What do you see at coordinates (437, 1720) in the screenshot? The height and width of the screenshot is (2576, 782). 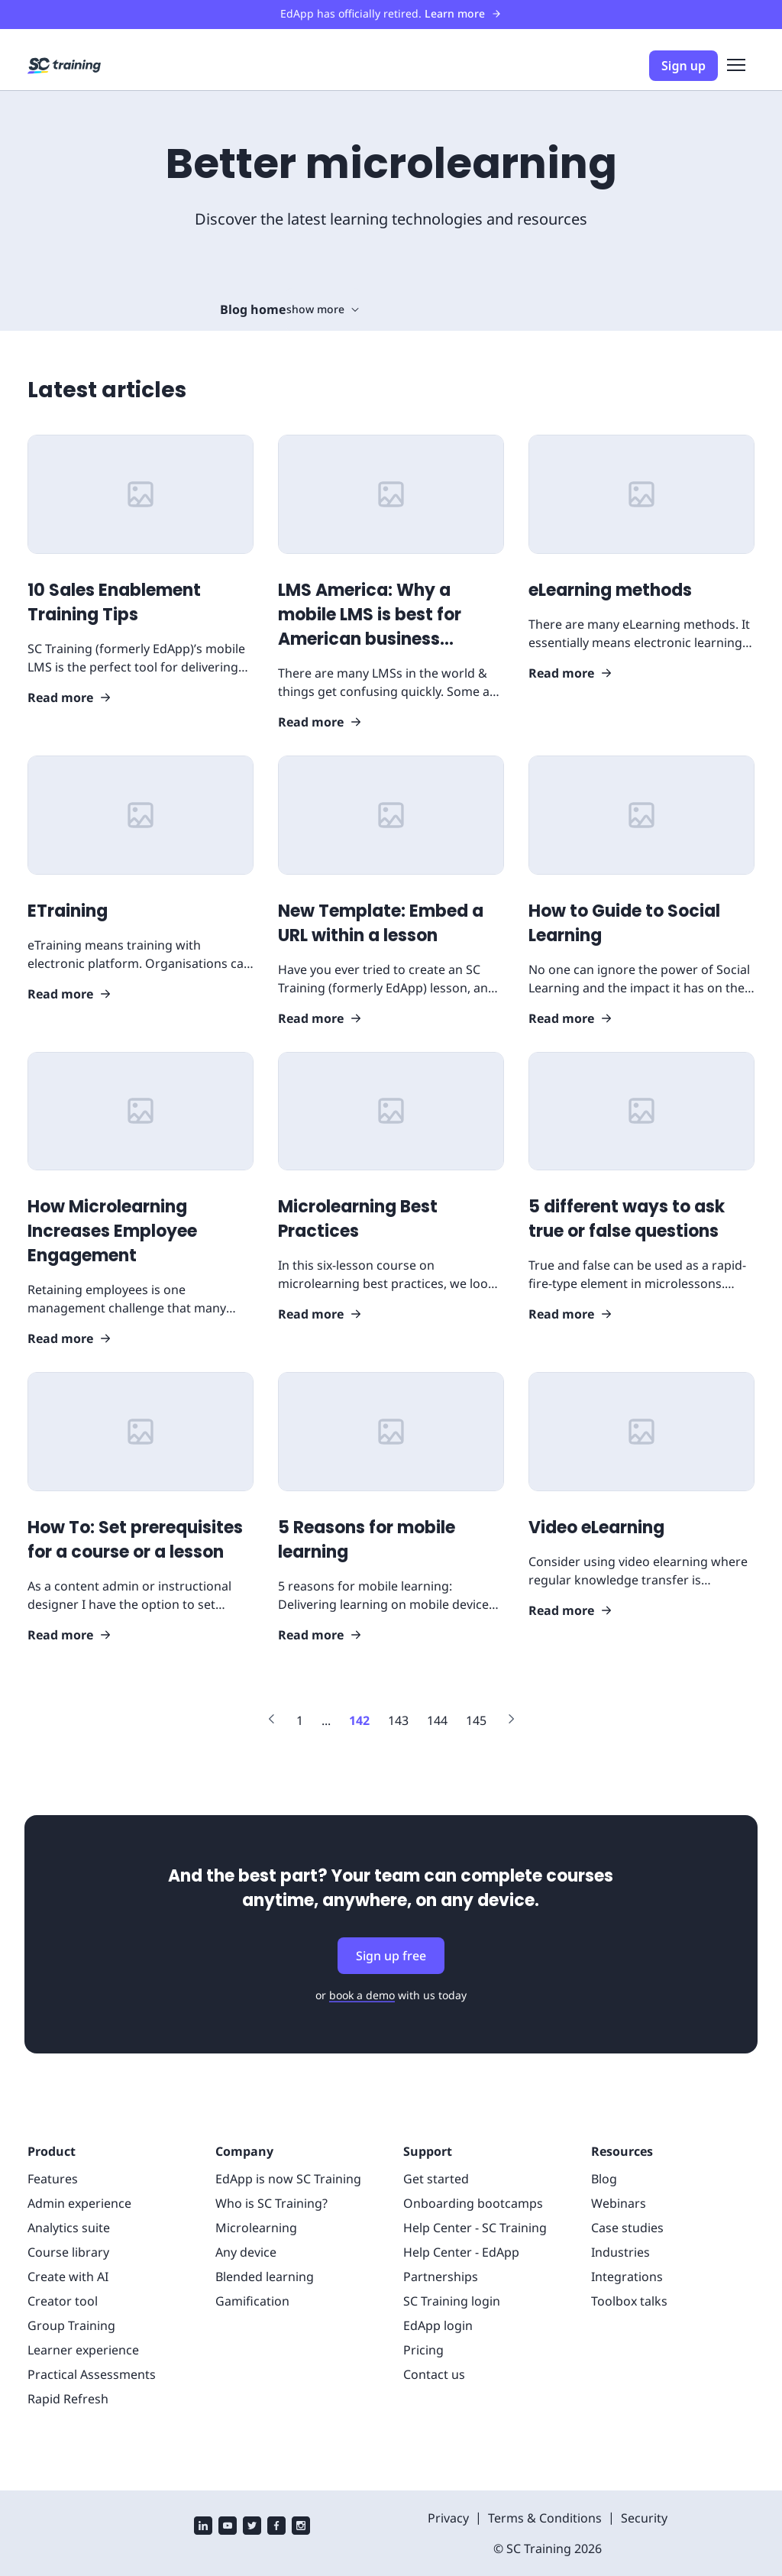 I see `[Link to page 144]` at bounding box center [437, 1720].